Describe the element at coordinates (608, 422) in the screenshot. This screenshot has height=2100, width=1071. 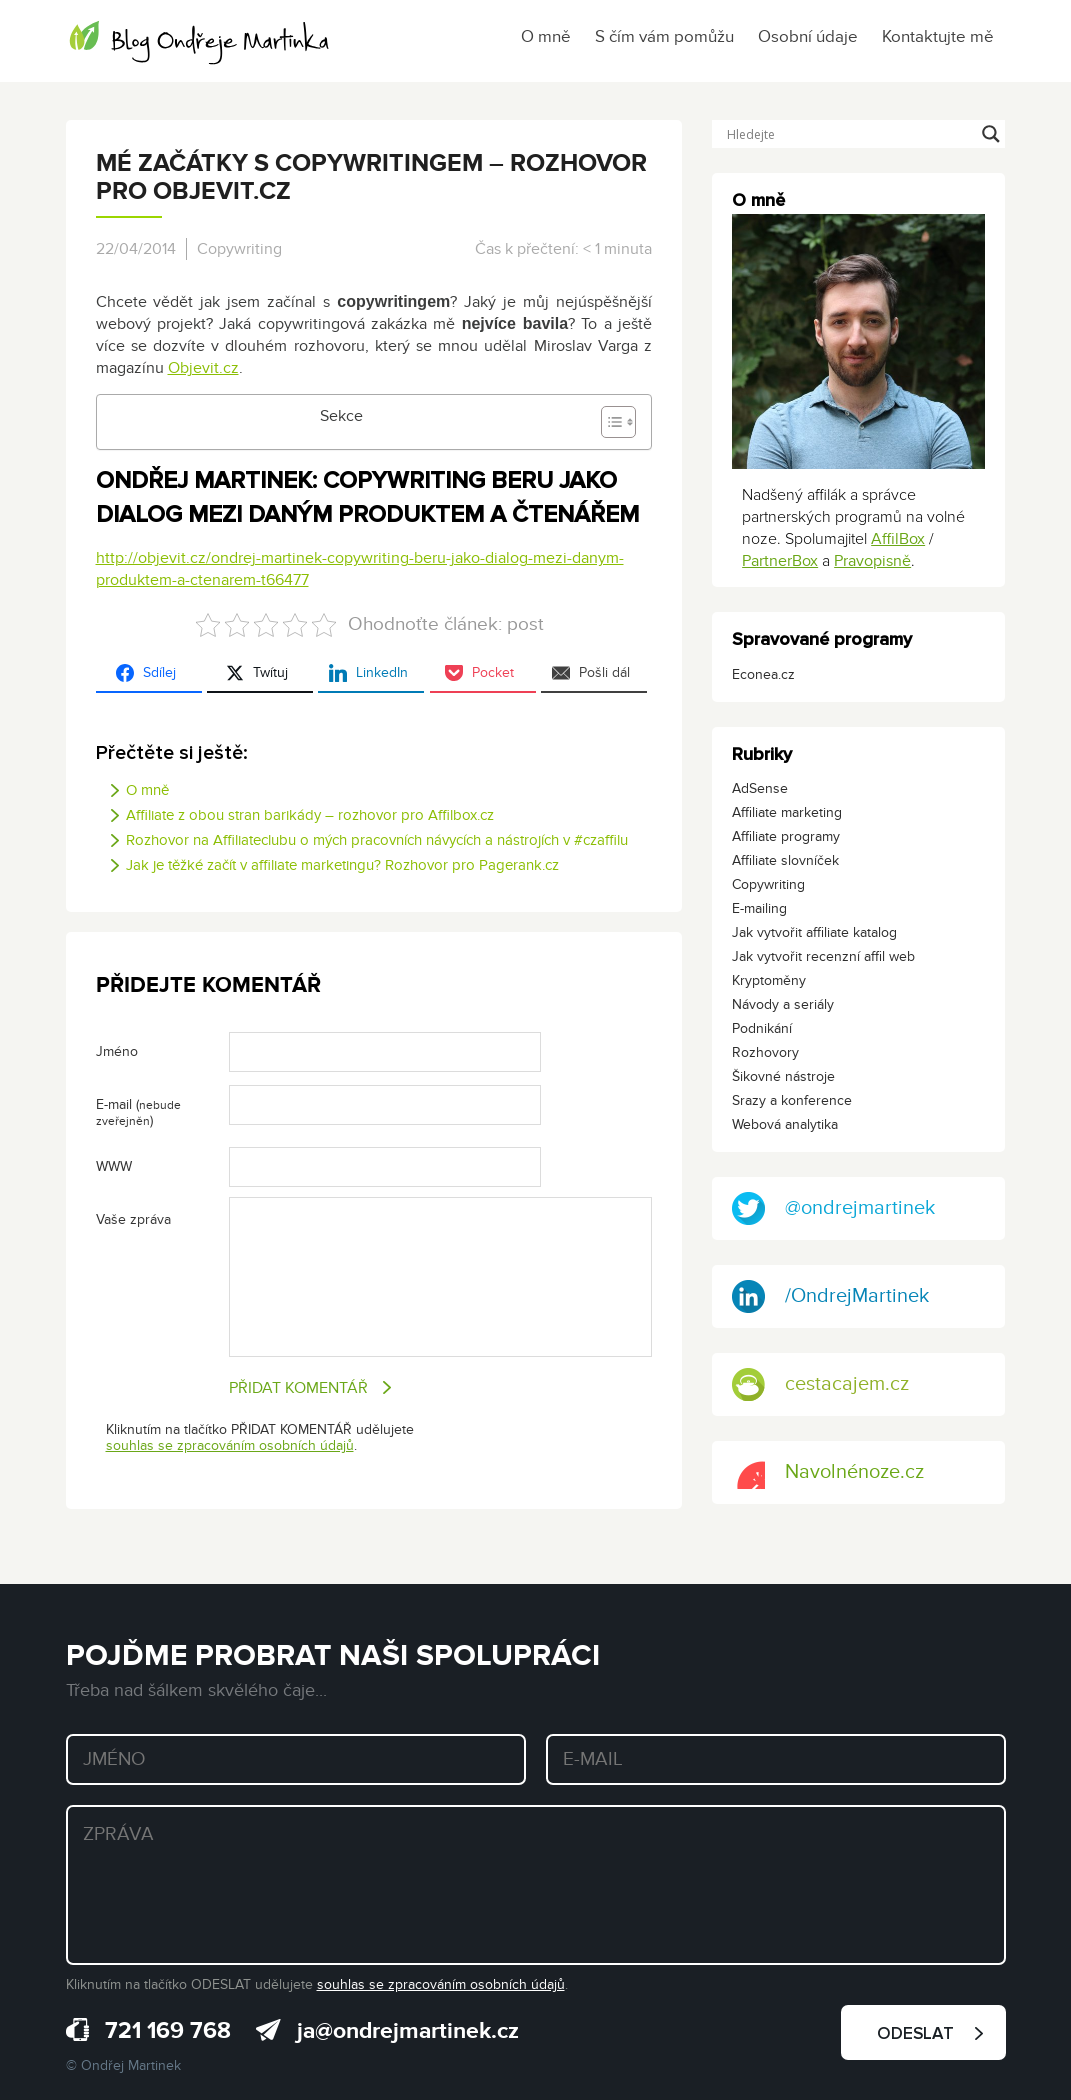
I see `[Toggle Table of Content]` at that location.